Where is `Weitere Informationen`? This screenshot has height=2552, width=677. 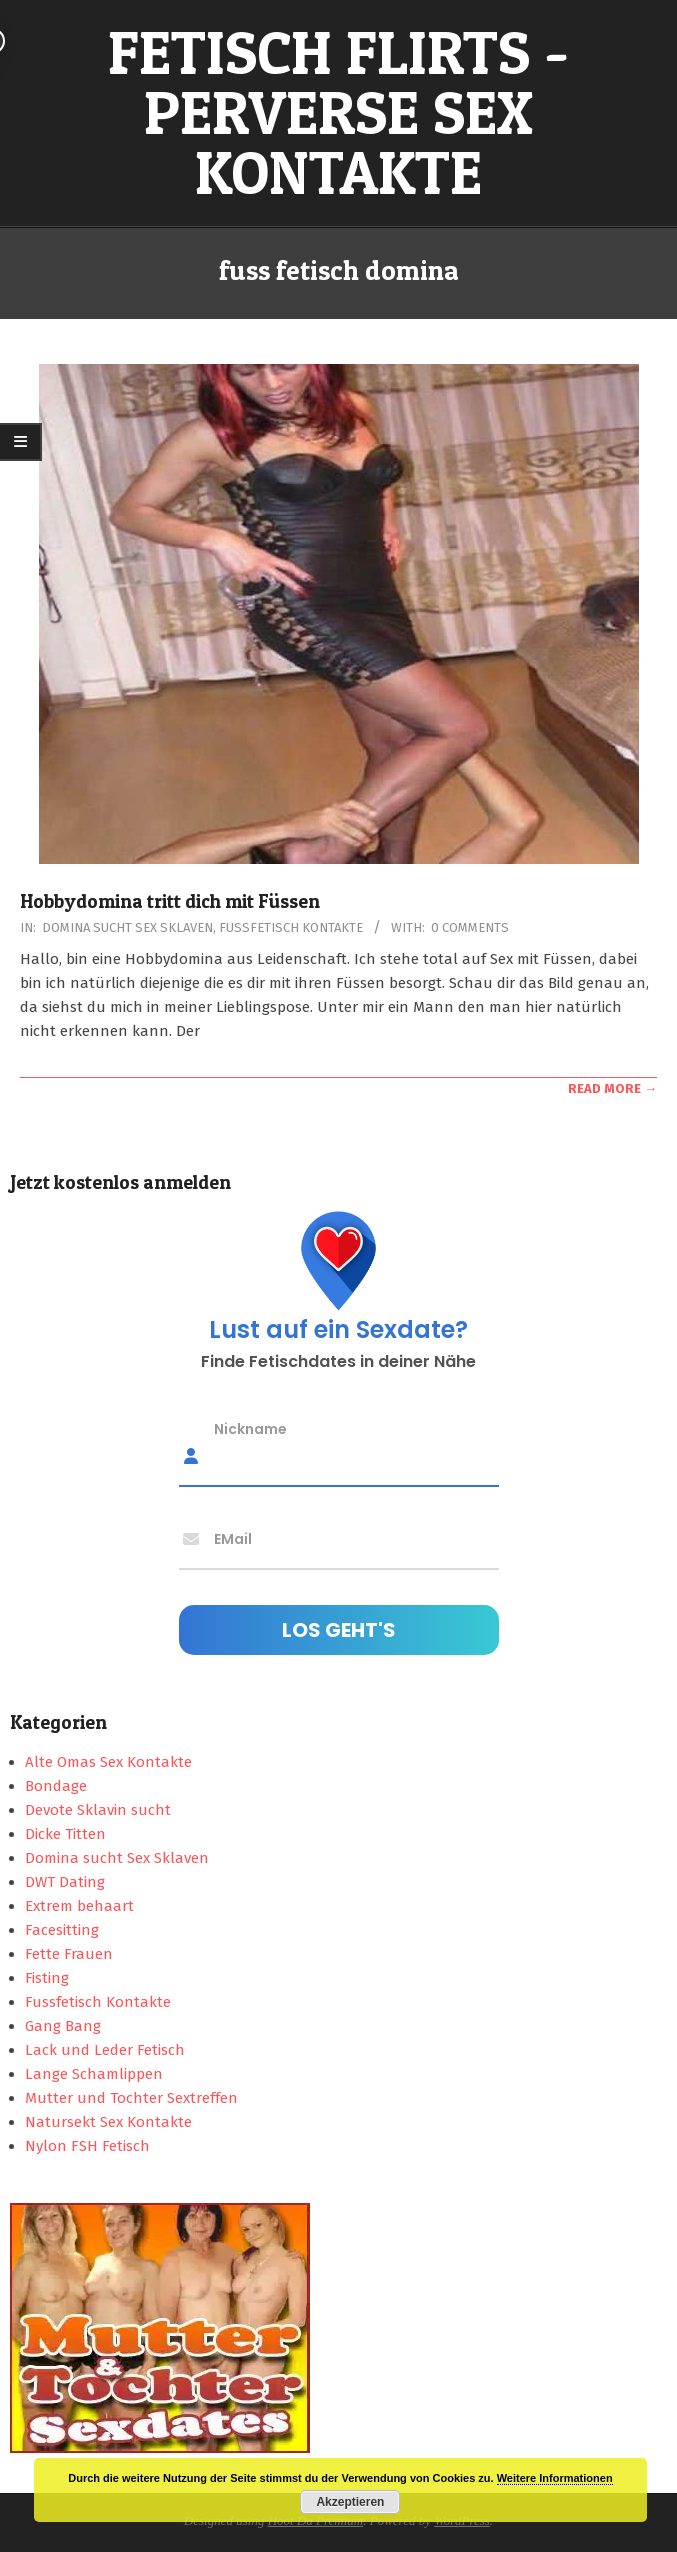 Weitere Informationen is located at coordinates (555, 2478).